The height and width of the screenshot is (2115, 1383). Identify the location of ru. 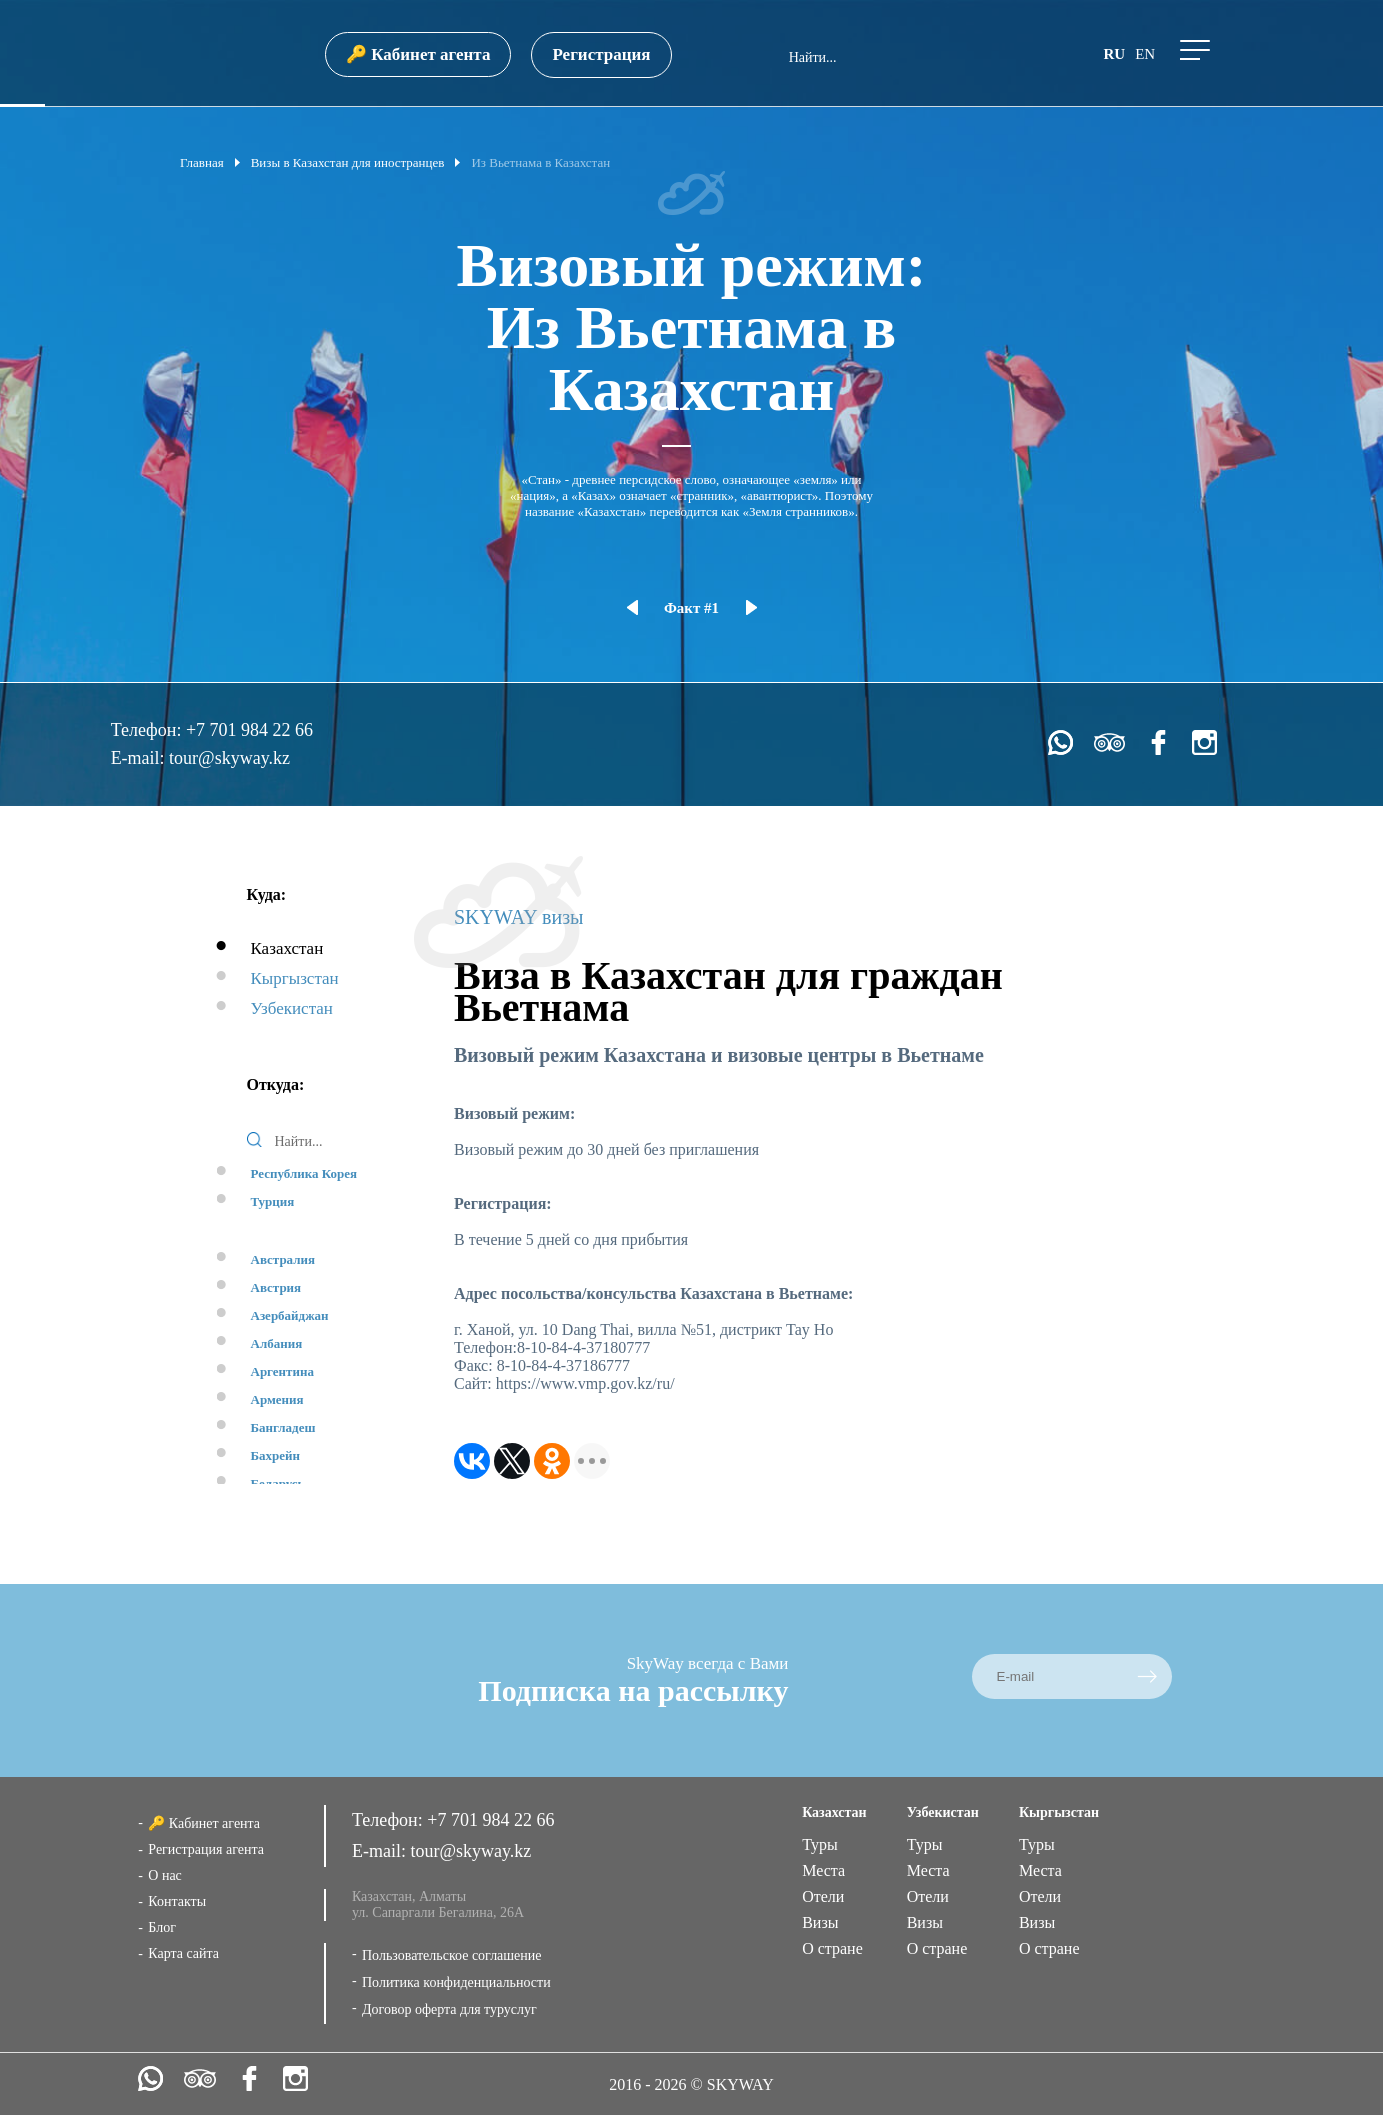
(1114, 54).